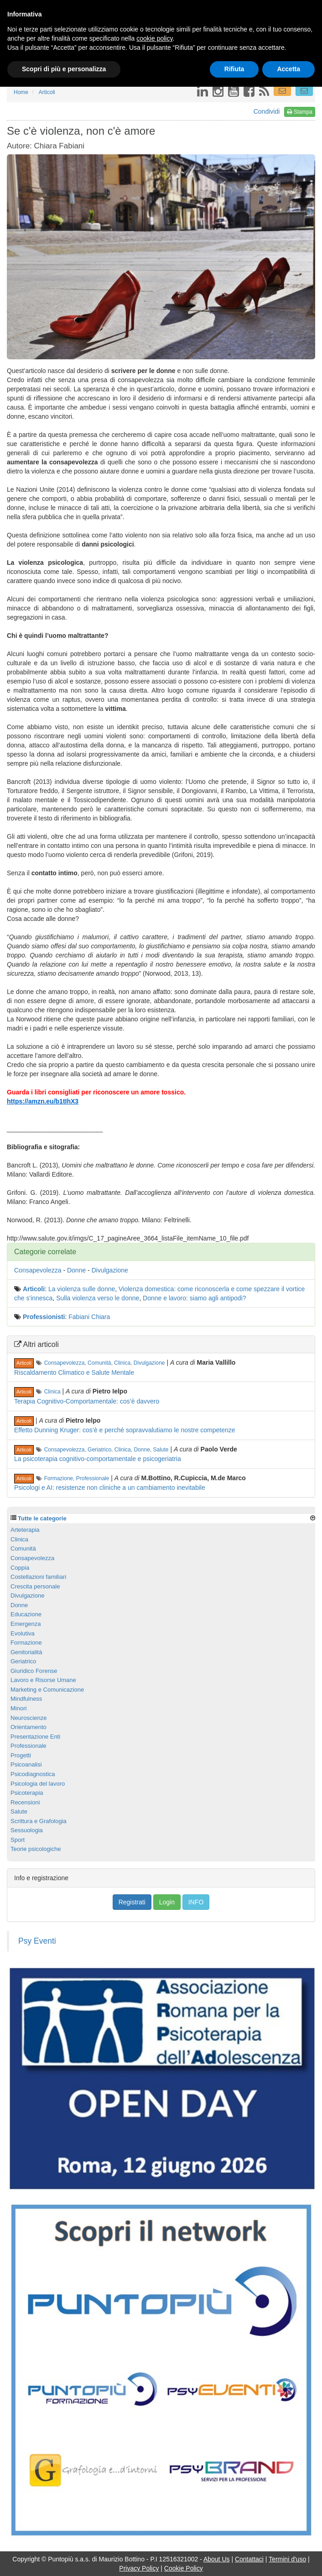 This screenshot has height=2576, width=322. Describe the element at coordinates (110, 1270) in the screenshot. I see `Divulgazione` at that location.